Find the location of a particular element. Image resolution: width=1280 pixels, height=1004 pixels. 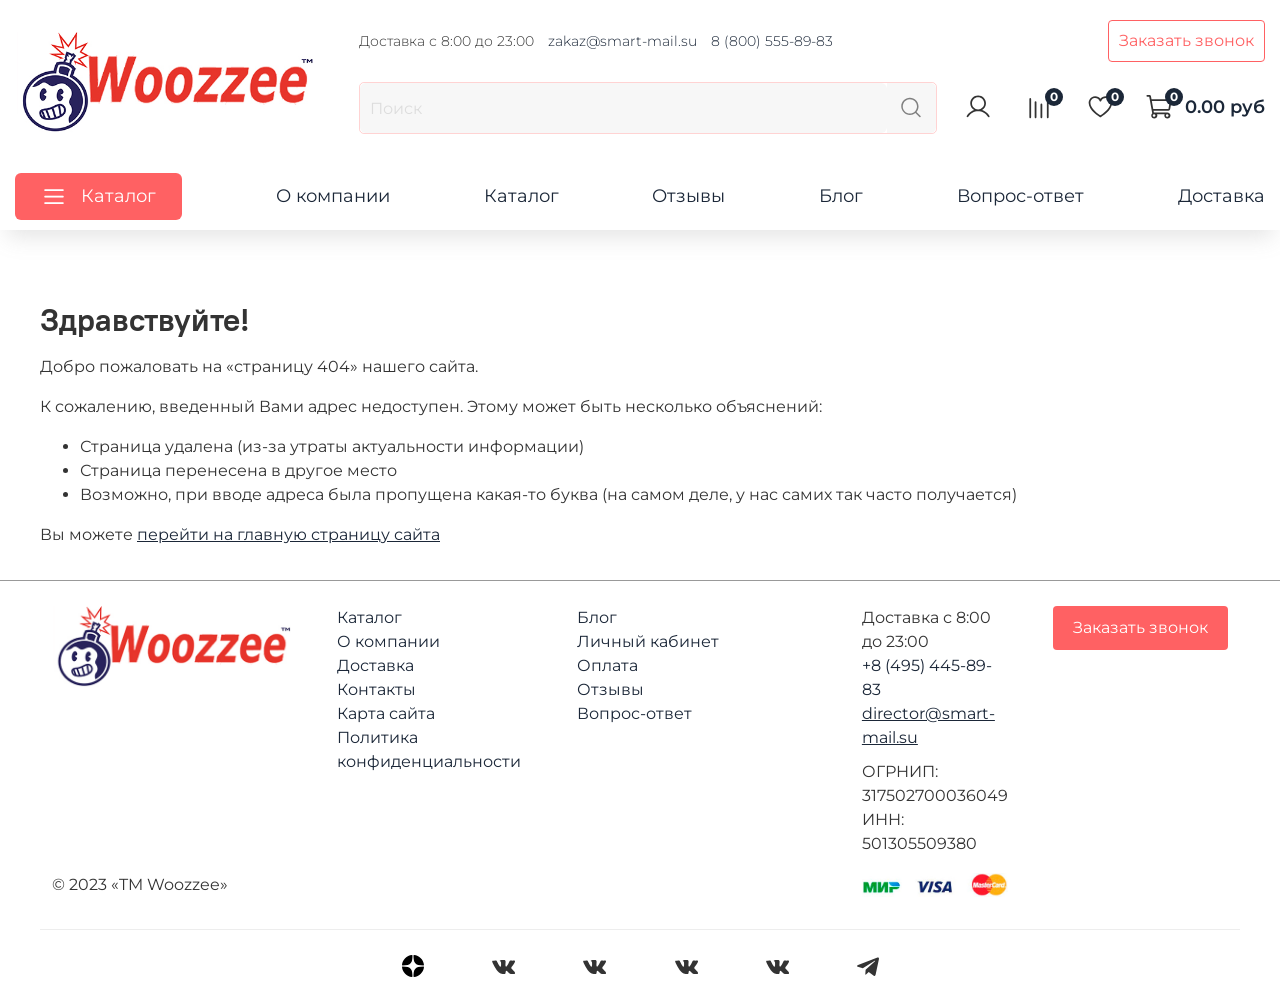

Оплата is located at coordinates (607, 665).